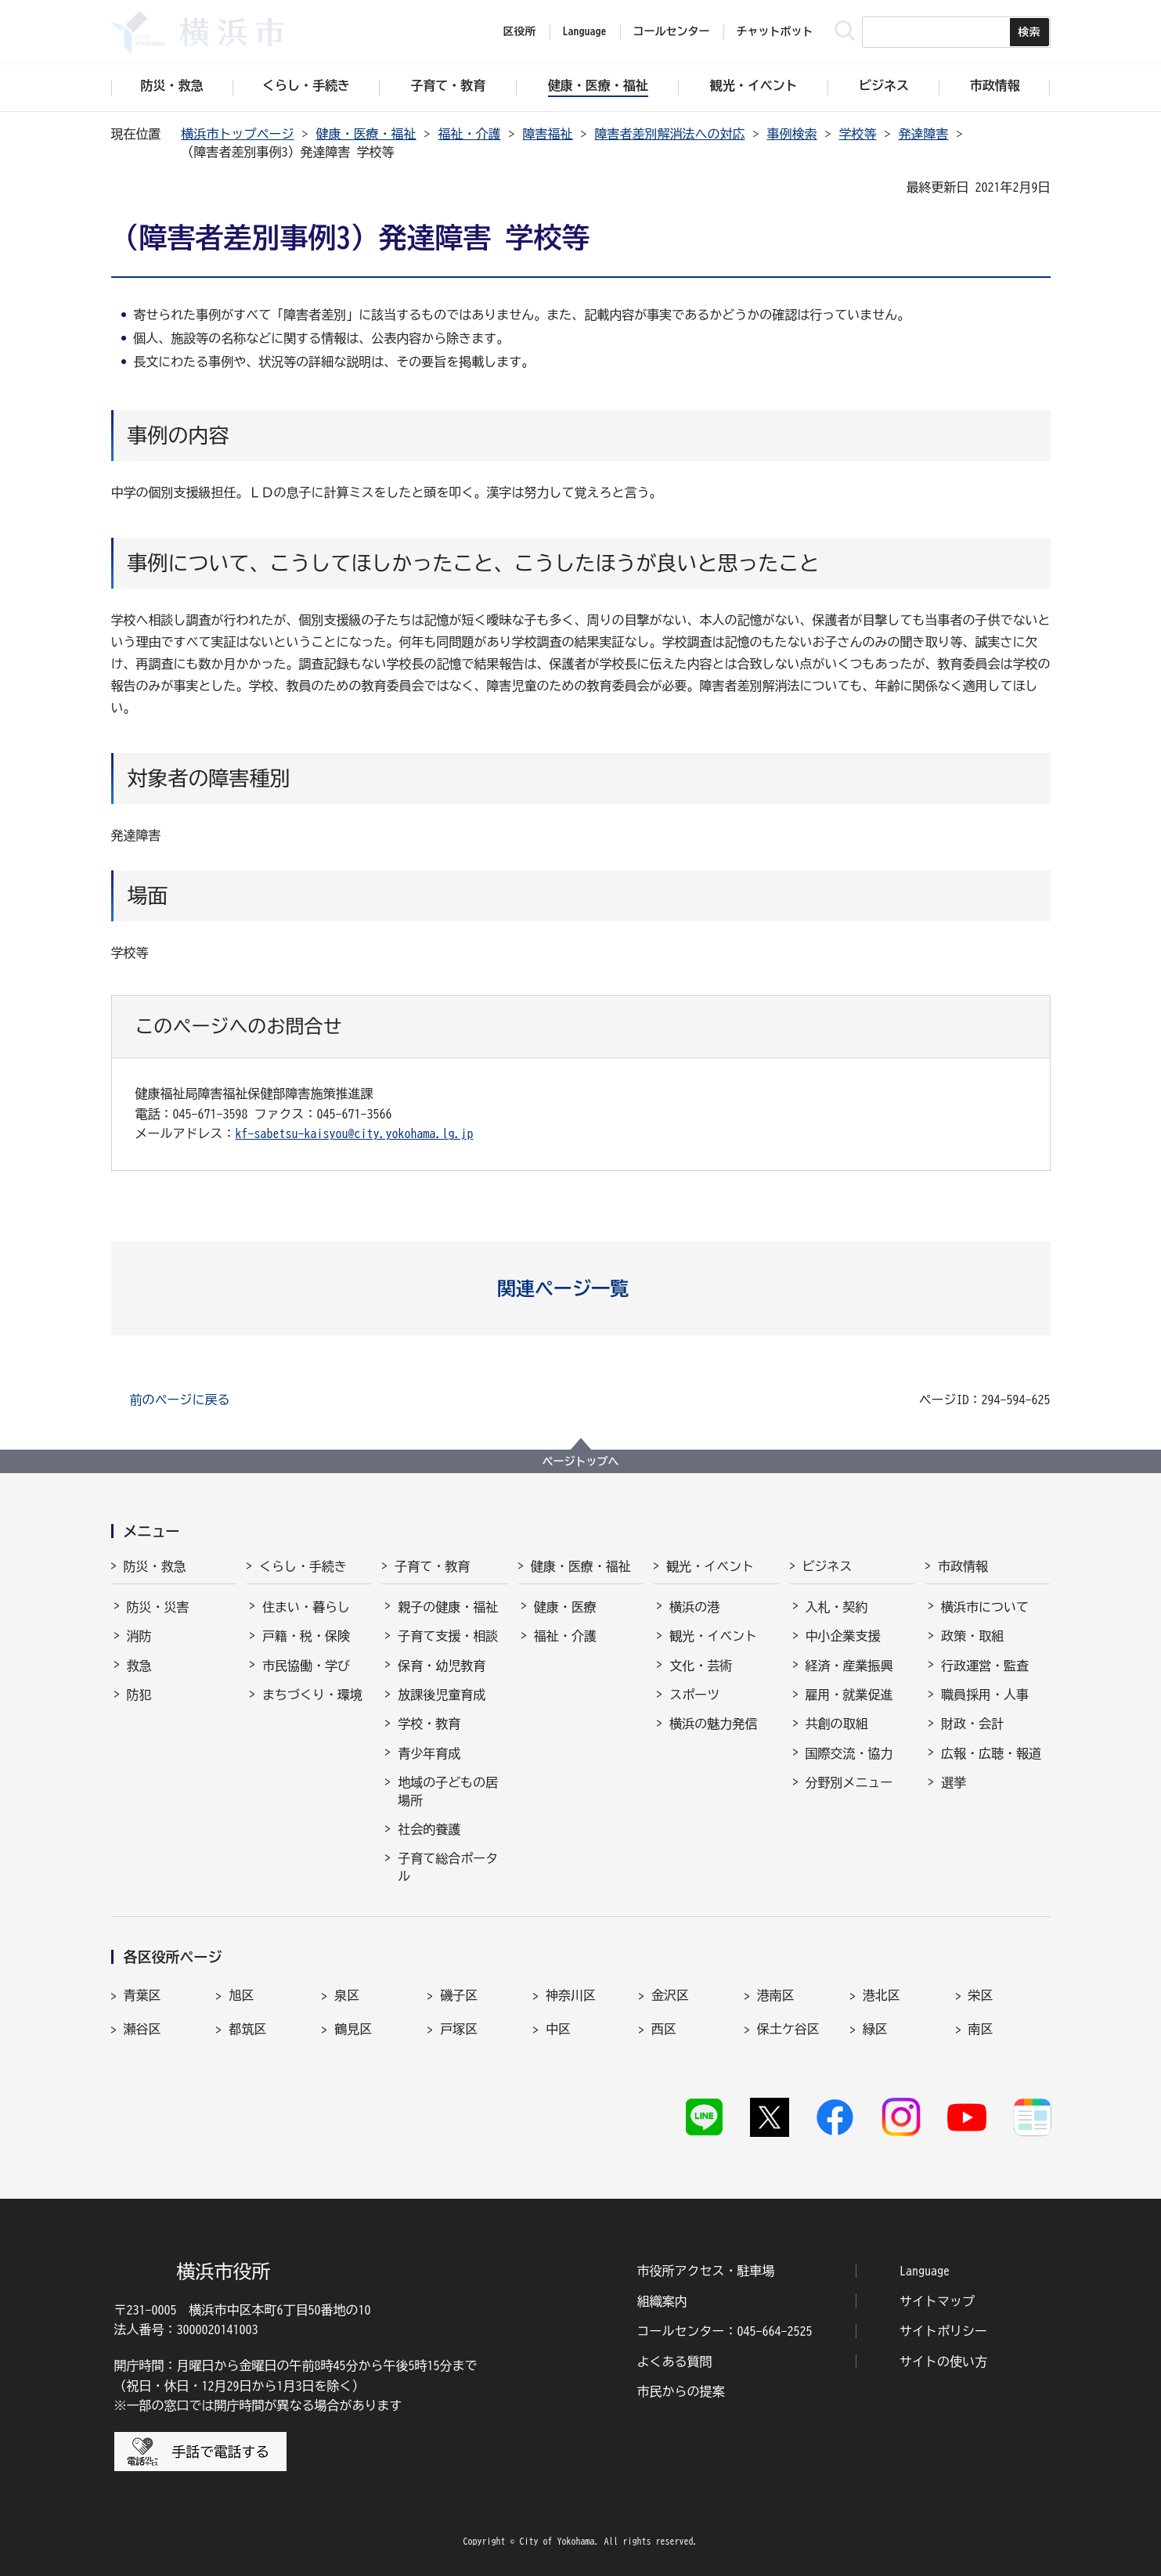 The image size is (1161, 2576). What do you see at coordinates (303, 1566) in the screenshot?
I see `くらし・手続き` at bounding box center [303, 1566].